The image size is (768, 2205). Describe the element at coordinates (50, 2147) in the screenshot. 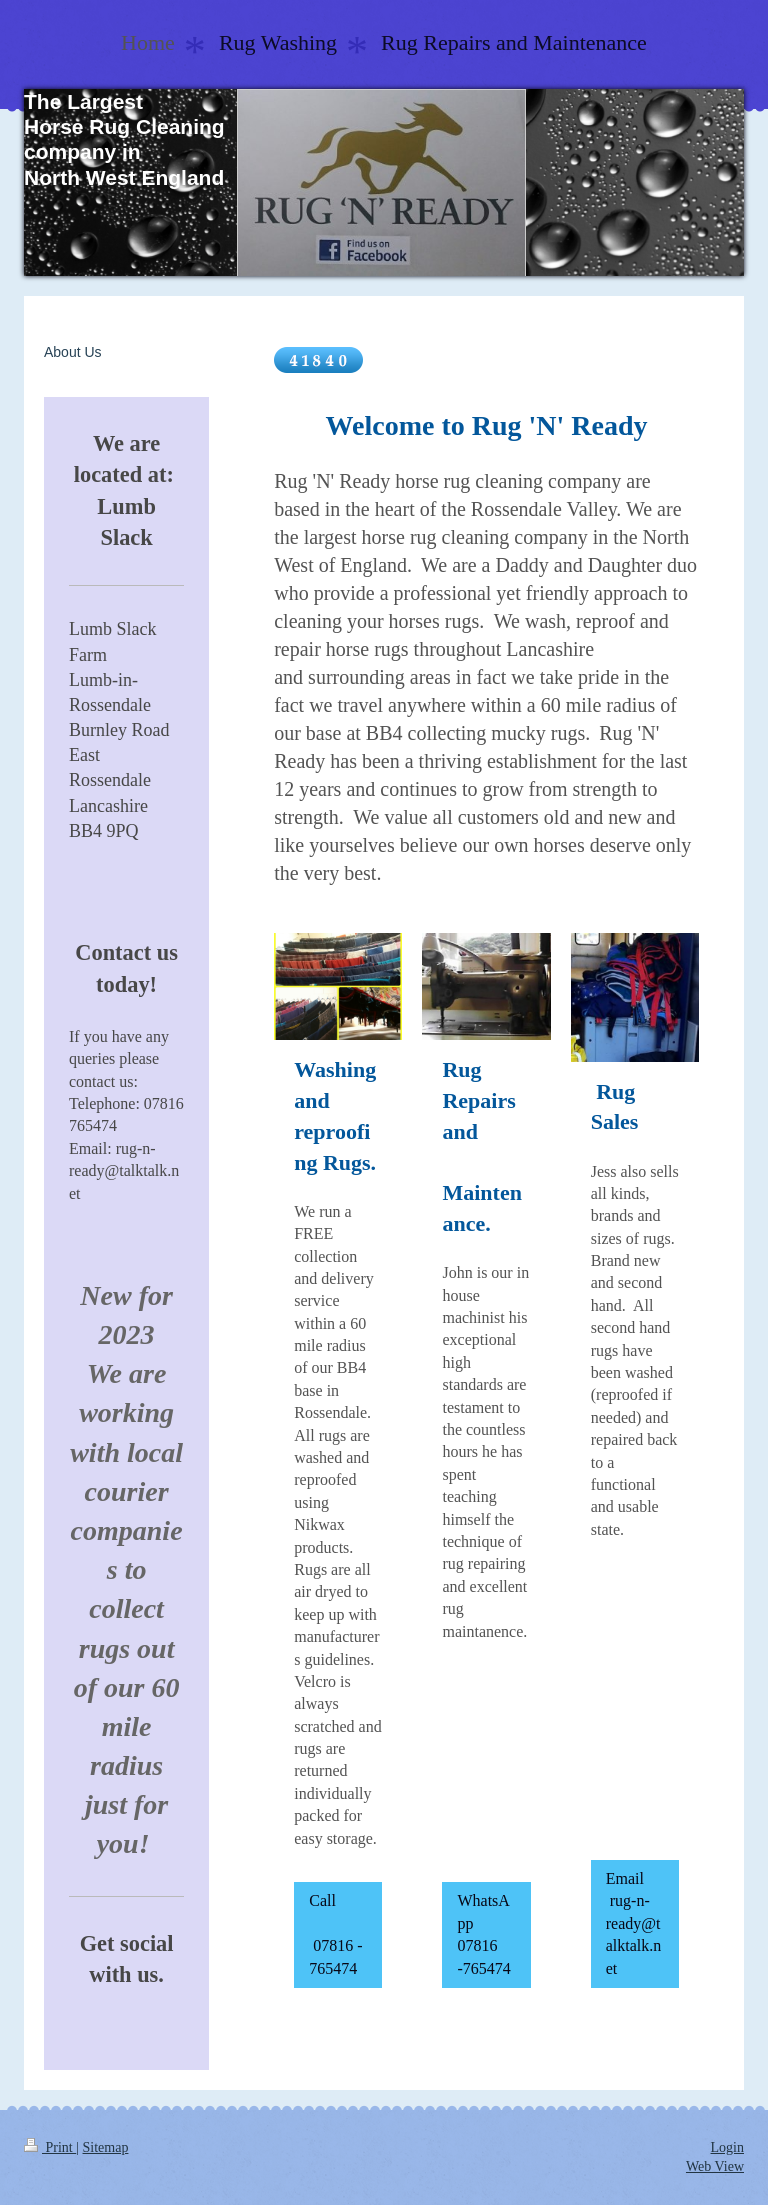

I see `Print` at that location.